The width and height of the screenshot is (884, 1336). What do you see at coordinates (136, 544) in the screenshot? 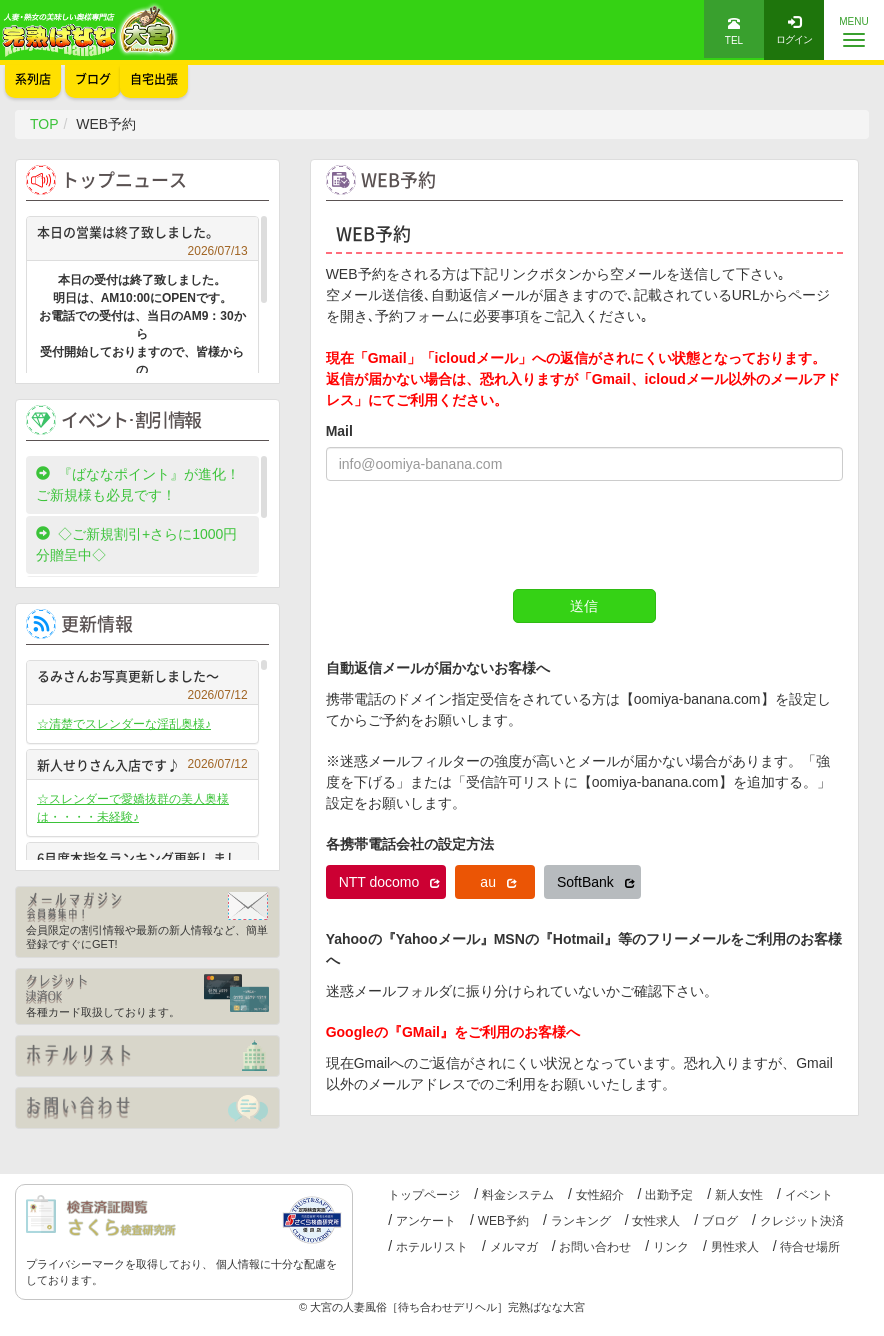
I see `◇ご新規割引+さらに1000円分贈呈中◇` at bounding box center [136, 544].